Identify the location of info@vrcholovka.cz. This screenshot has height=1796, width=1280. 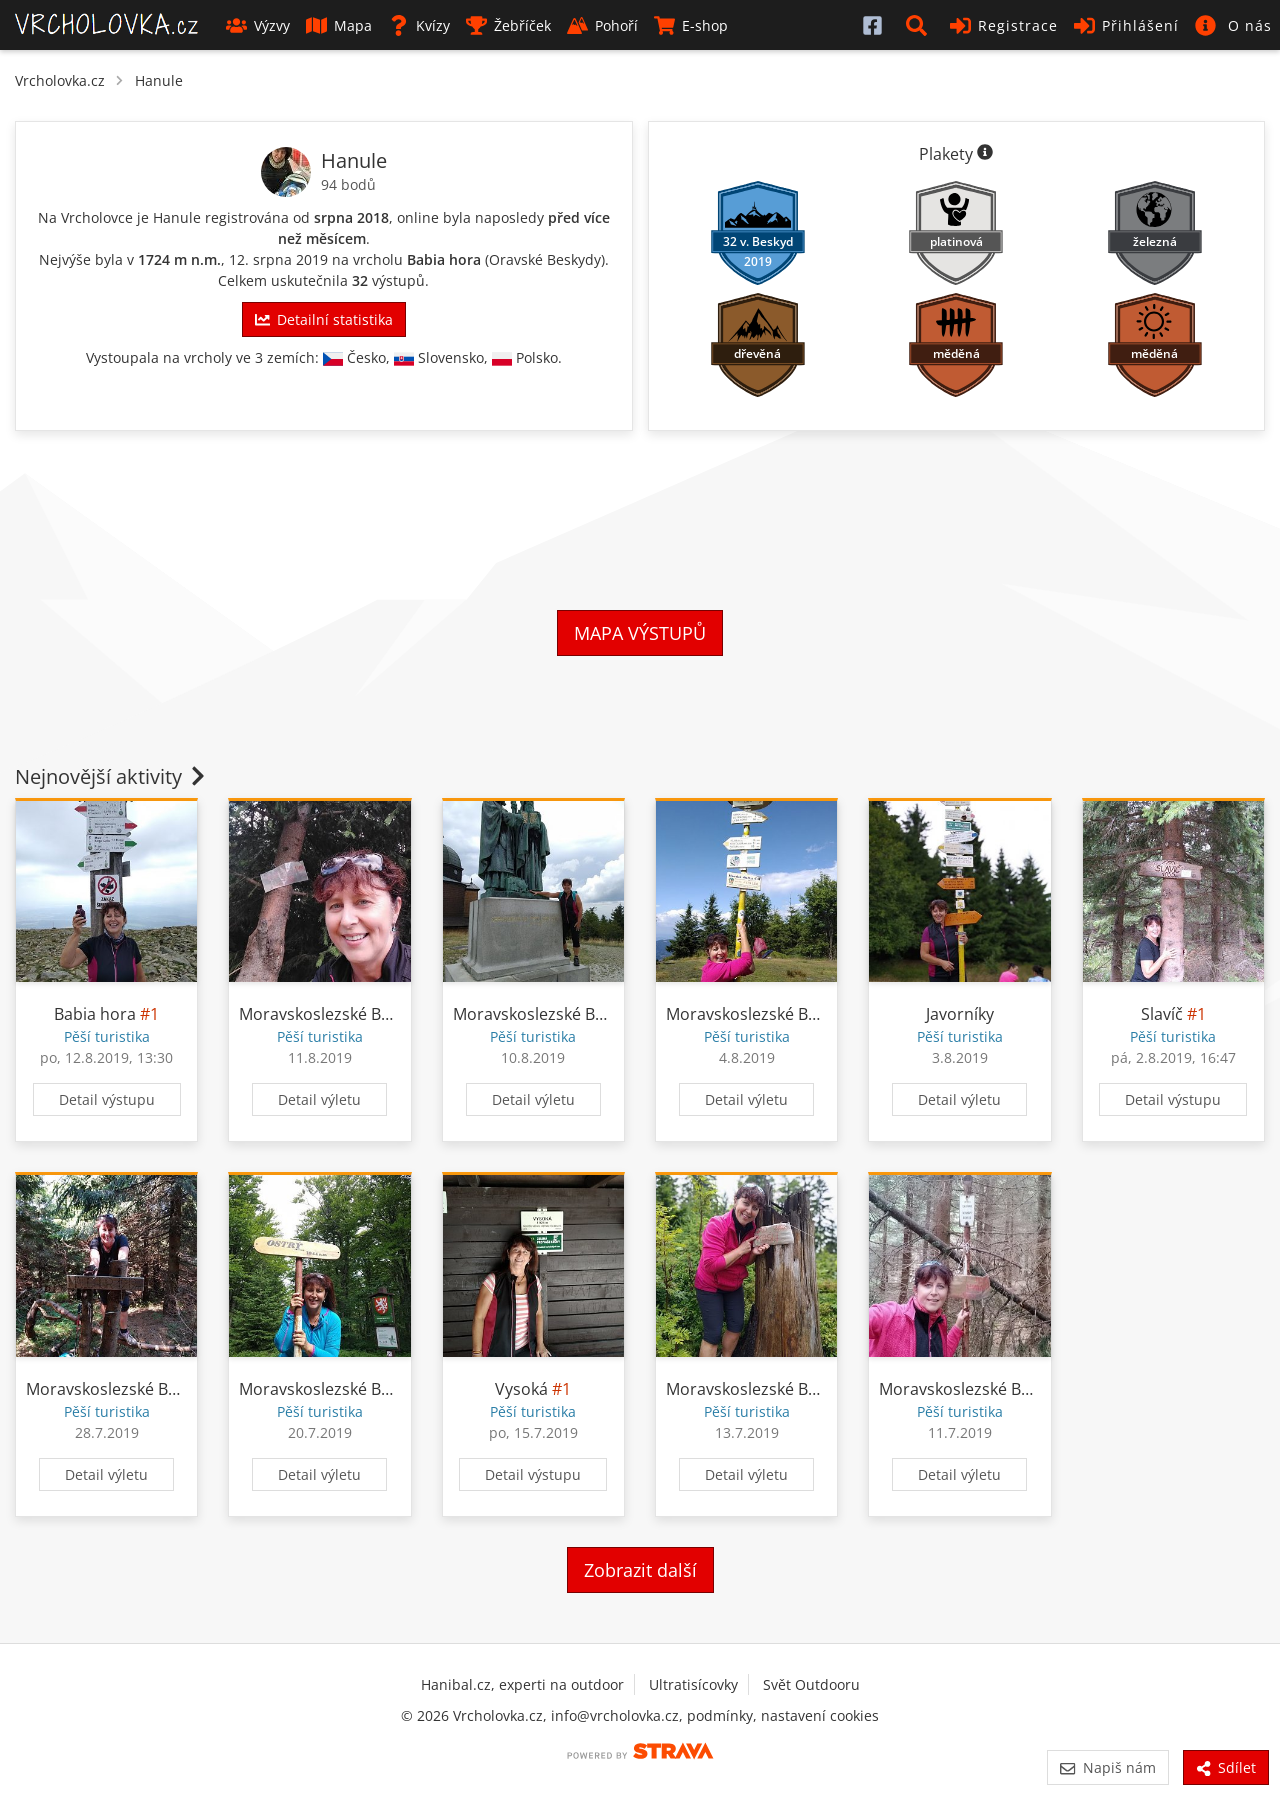
(615, 1715).